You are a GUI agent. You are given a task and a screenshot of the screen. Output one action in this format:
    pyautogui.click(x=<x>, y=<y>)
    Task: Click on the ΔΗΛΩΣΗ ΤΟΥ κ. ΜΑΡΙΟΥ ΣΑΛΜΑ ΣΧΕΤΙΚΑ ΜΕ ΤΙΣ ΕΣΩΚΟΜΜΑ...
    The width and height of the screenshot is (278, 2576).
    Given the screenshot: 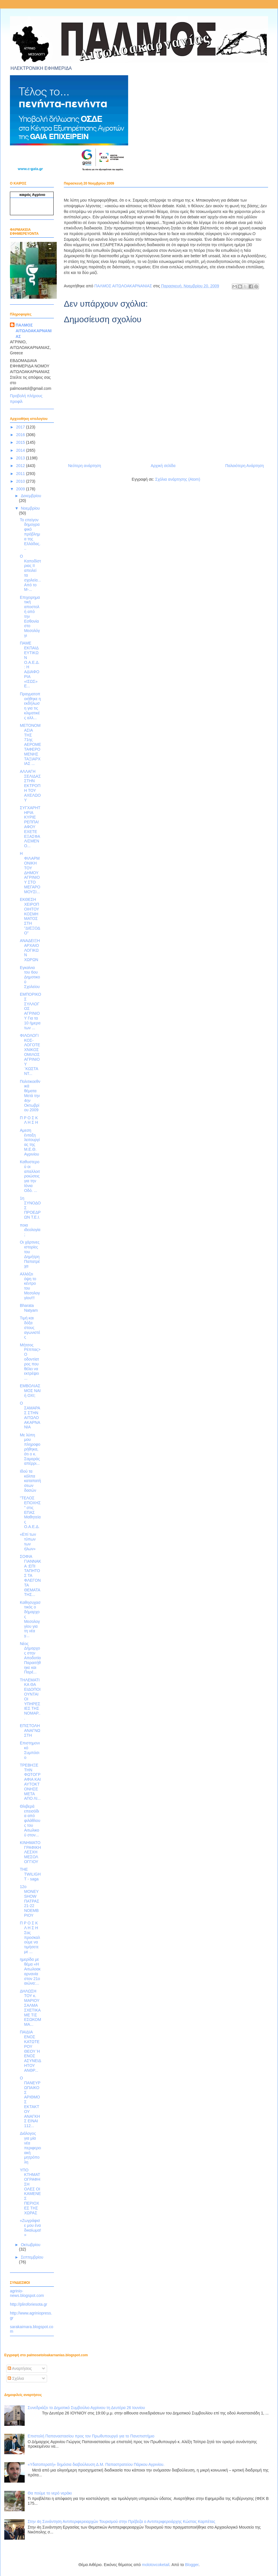 What is the action you would take?
    pyautogui.click(x=30, y=2008)
    